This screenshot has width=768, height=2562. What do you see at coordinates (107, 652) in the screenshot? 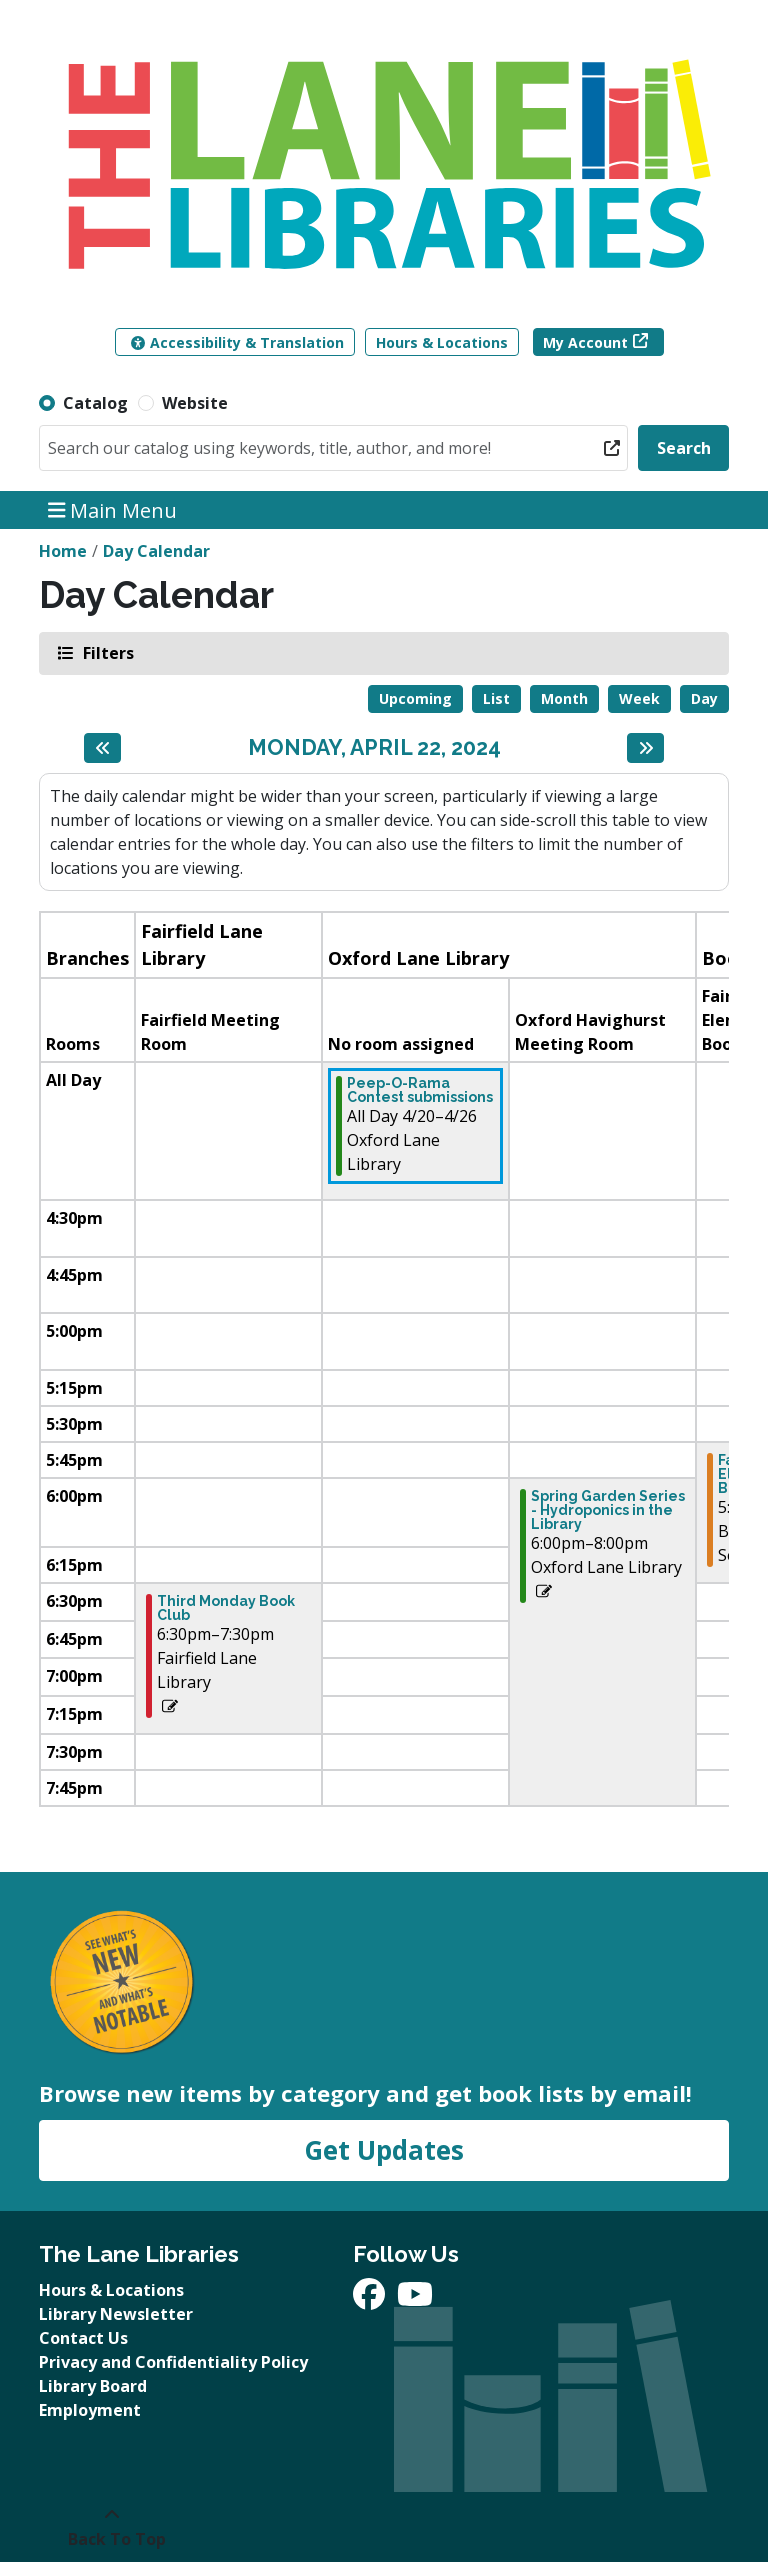
I see `Filters` at bounding box center [107, 652].